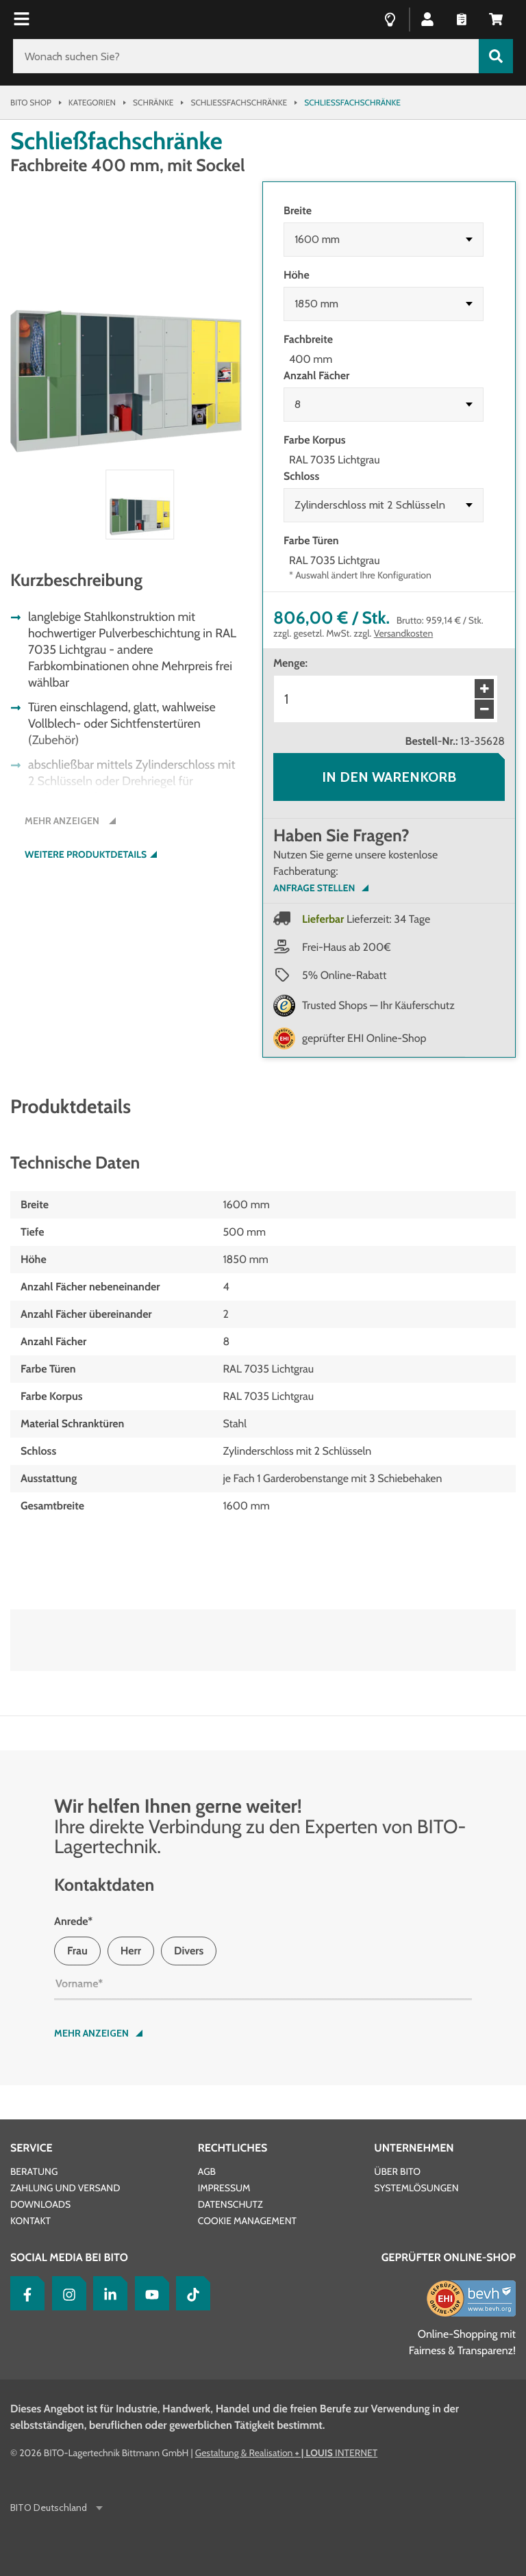  I want to click on Anzahl Fächer, so click(316, 375).